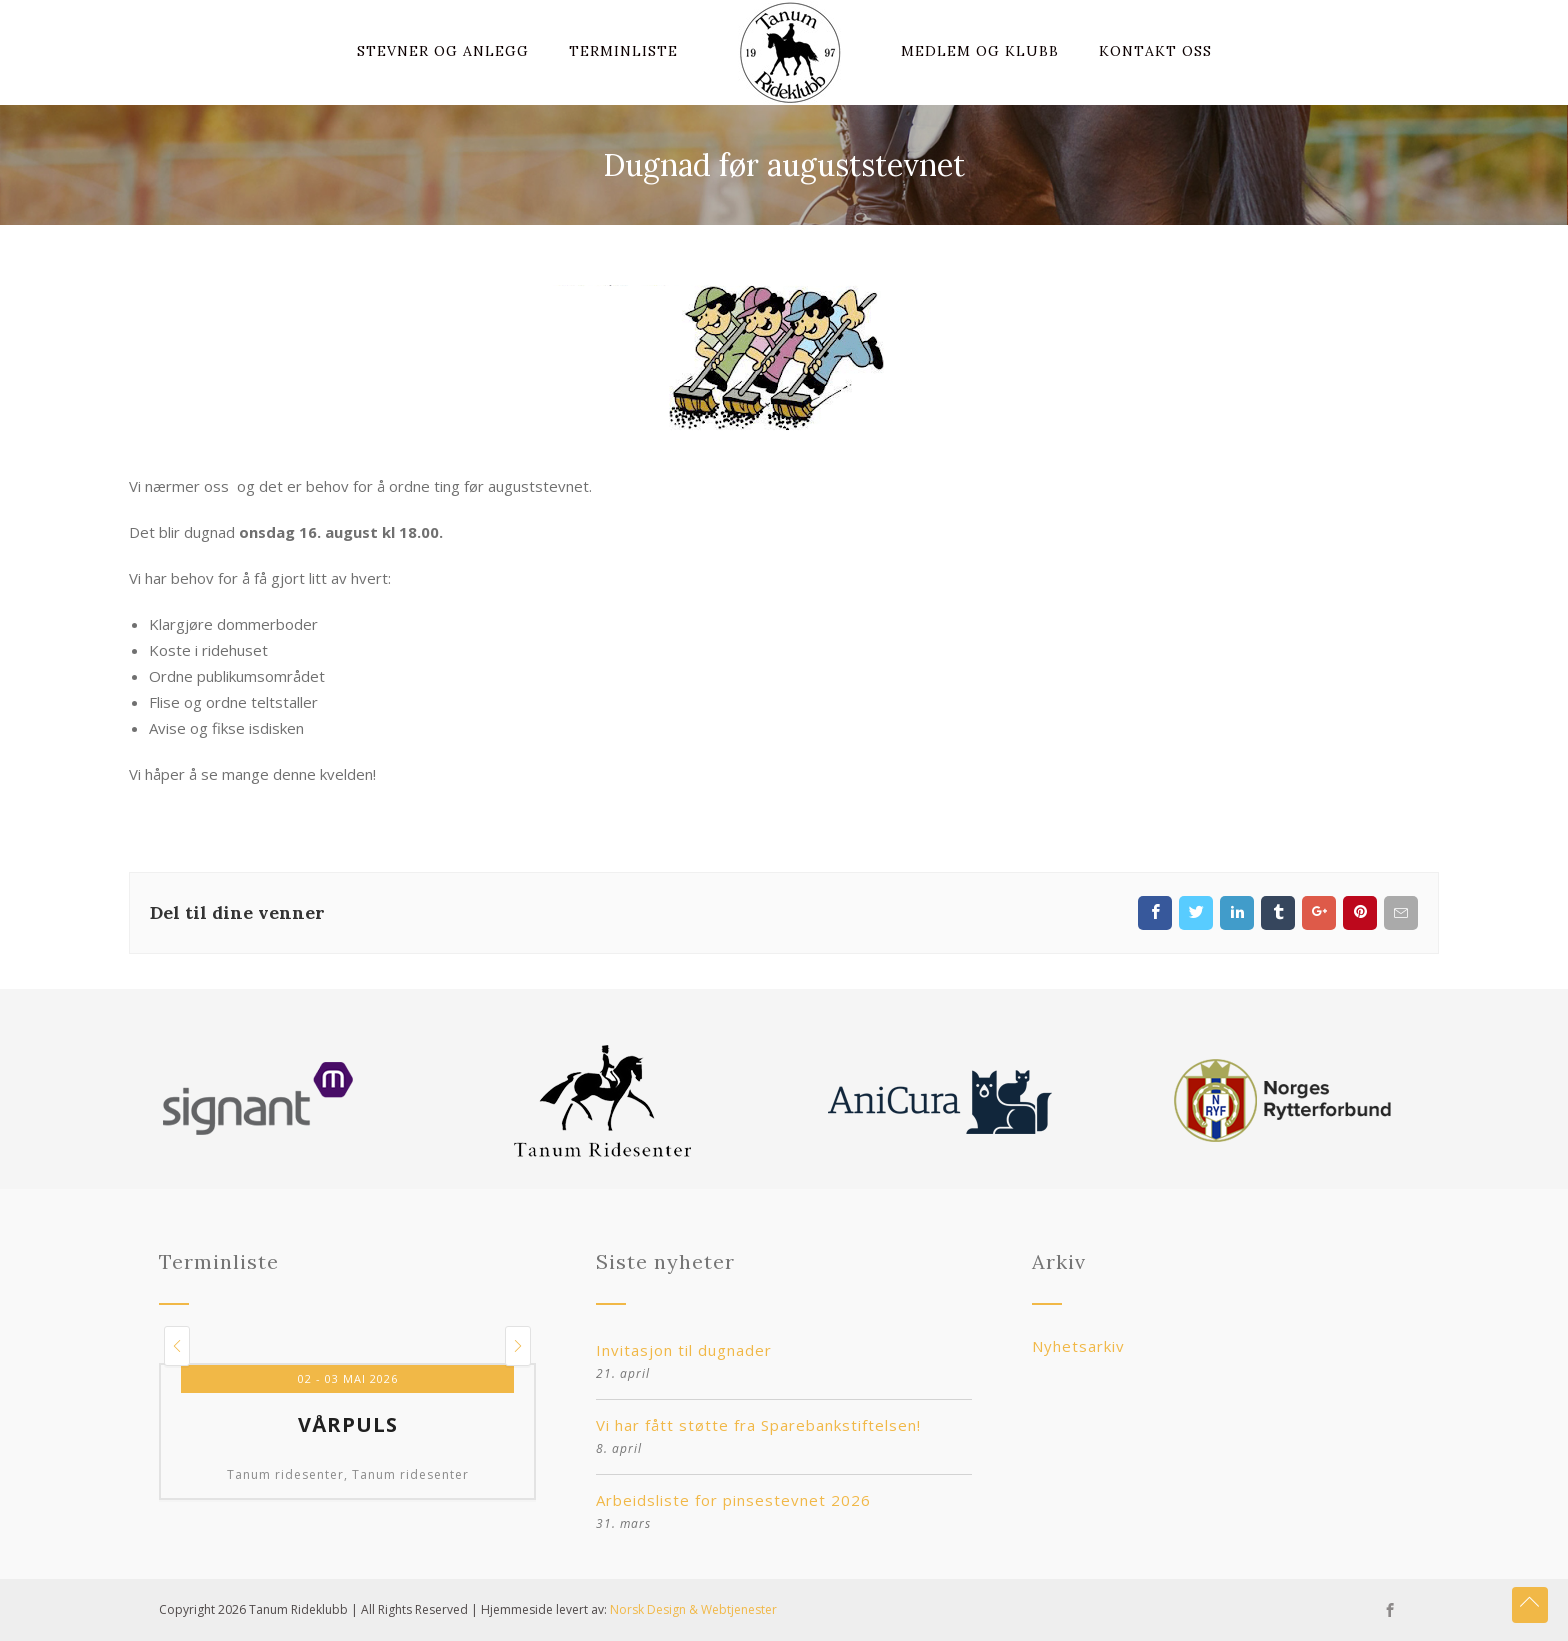 This screenshot has width=1568, height=1641. Describe the element at coordinates (684, 1350) in the screenshot. I see `Invitasjon til dugnader` at that location.